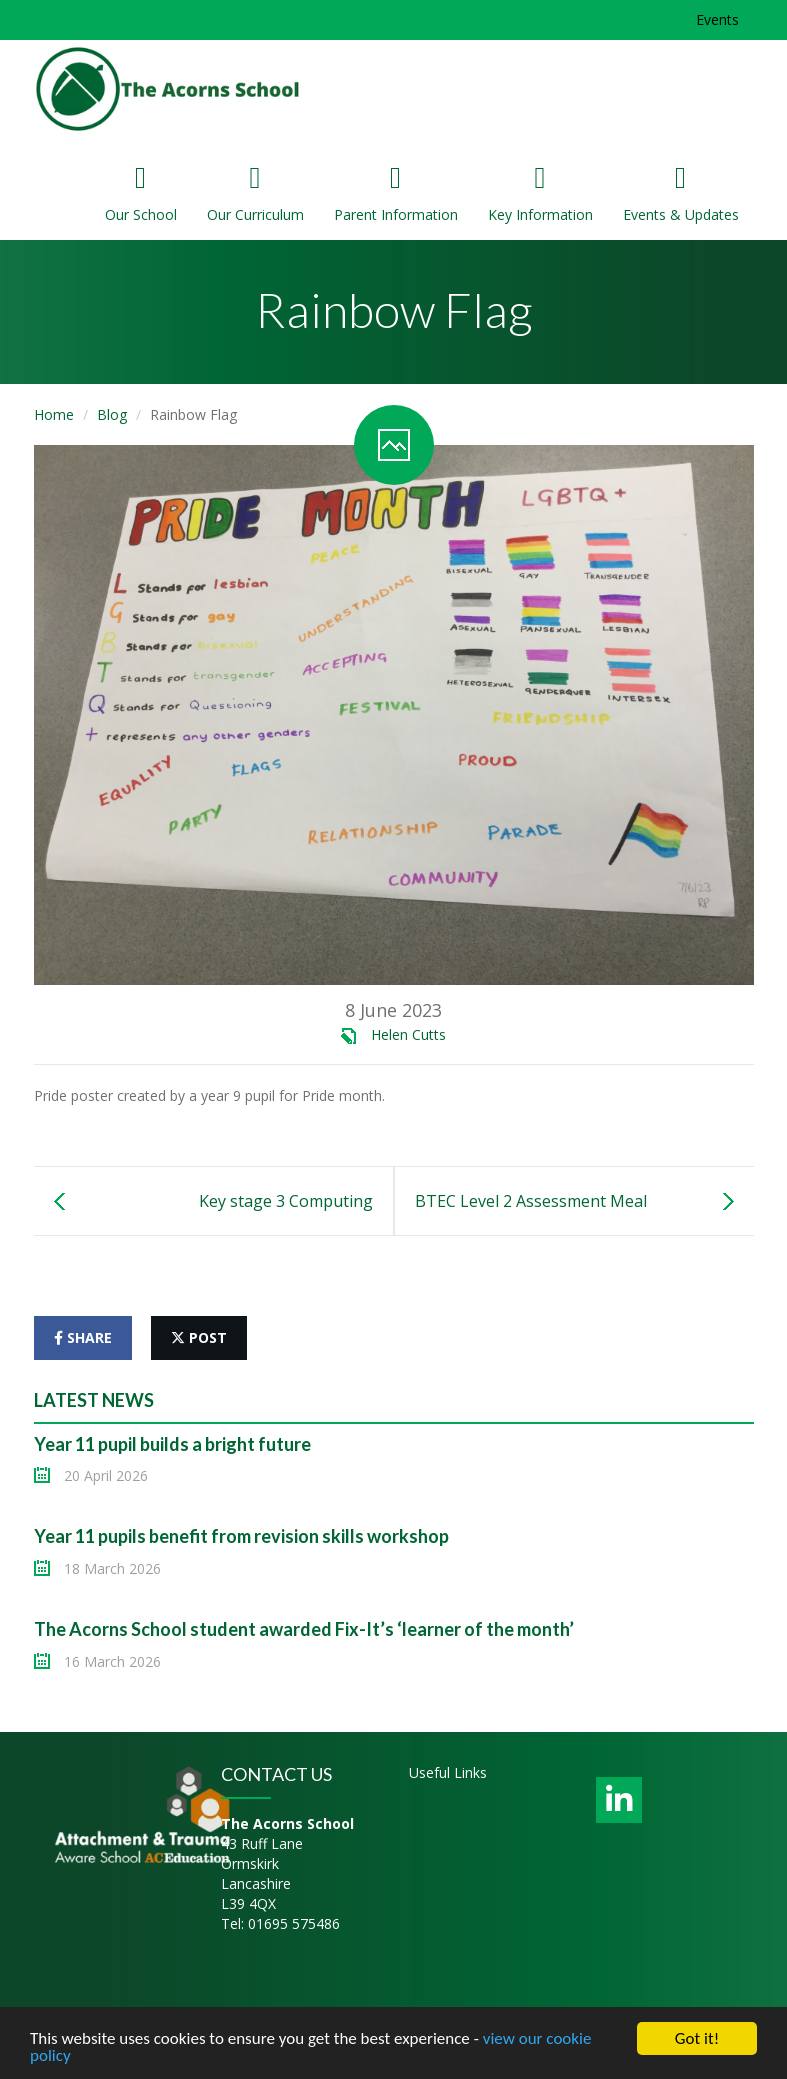  What do you see at coordinates (681, 193) in the screenshot?
I see `Events & Updates` at bounding box center [681, 193].